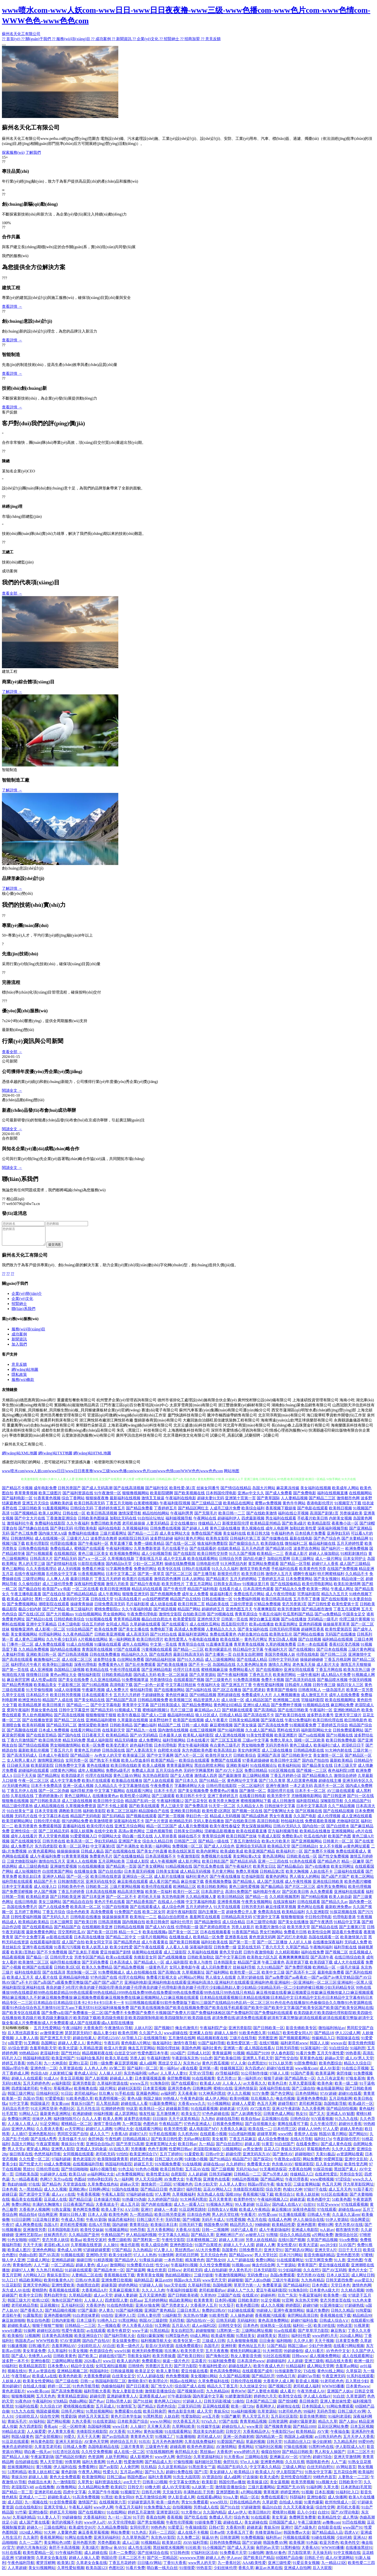  Describe the element at coordinates (335, 2405) in the screenshot. I see `亚洲人妻丝袜性爱` at that location.